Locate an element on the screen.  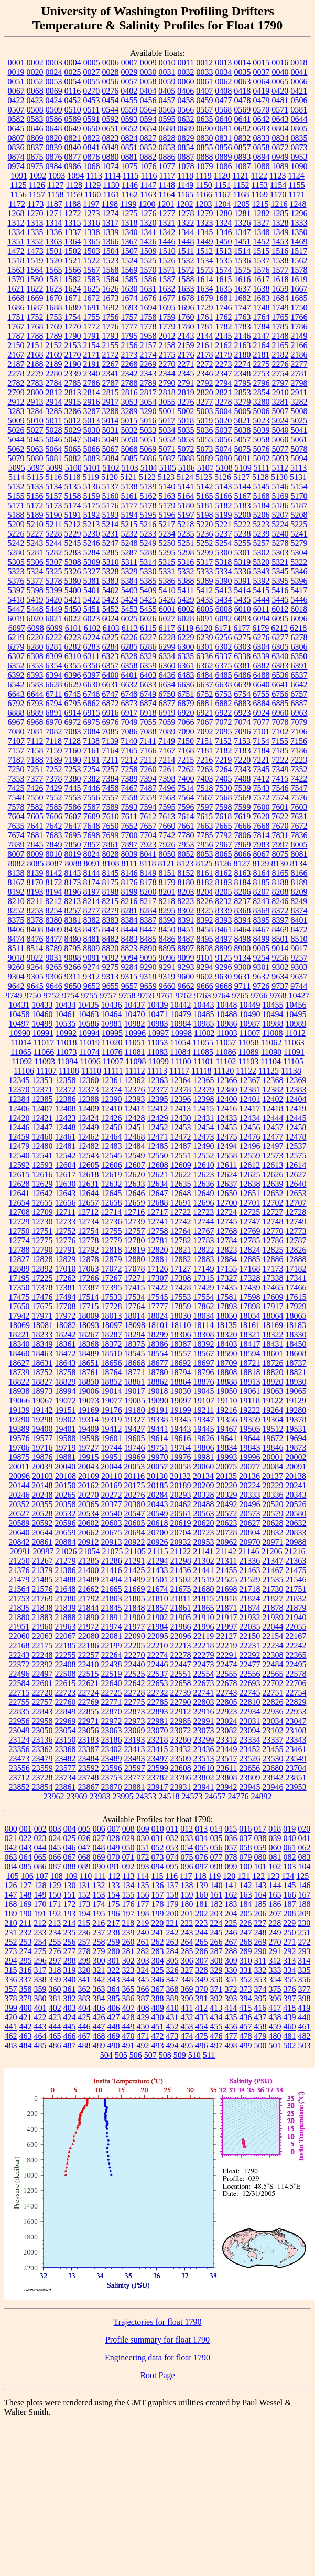
5200 is located at coordinates (242, 514).